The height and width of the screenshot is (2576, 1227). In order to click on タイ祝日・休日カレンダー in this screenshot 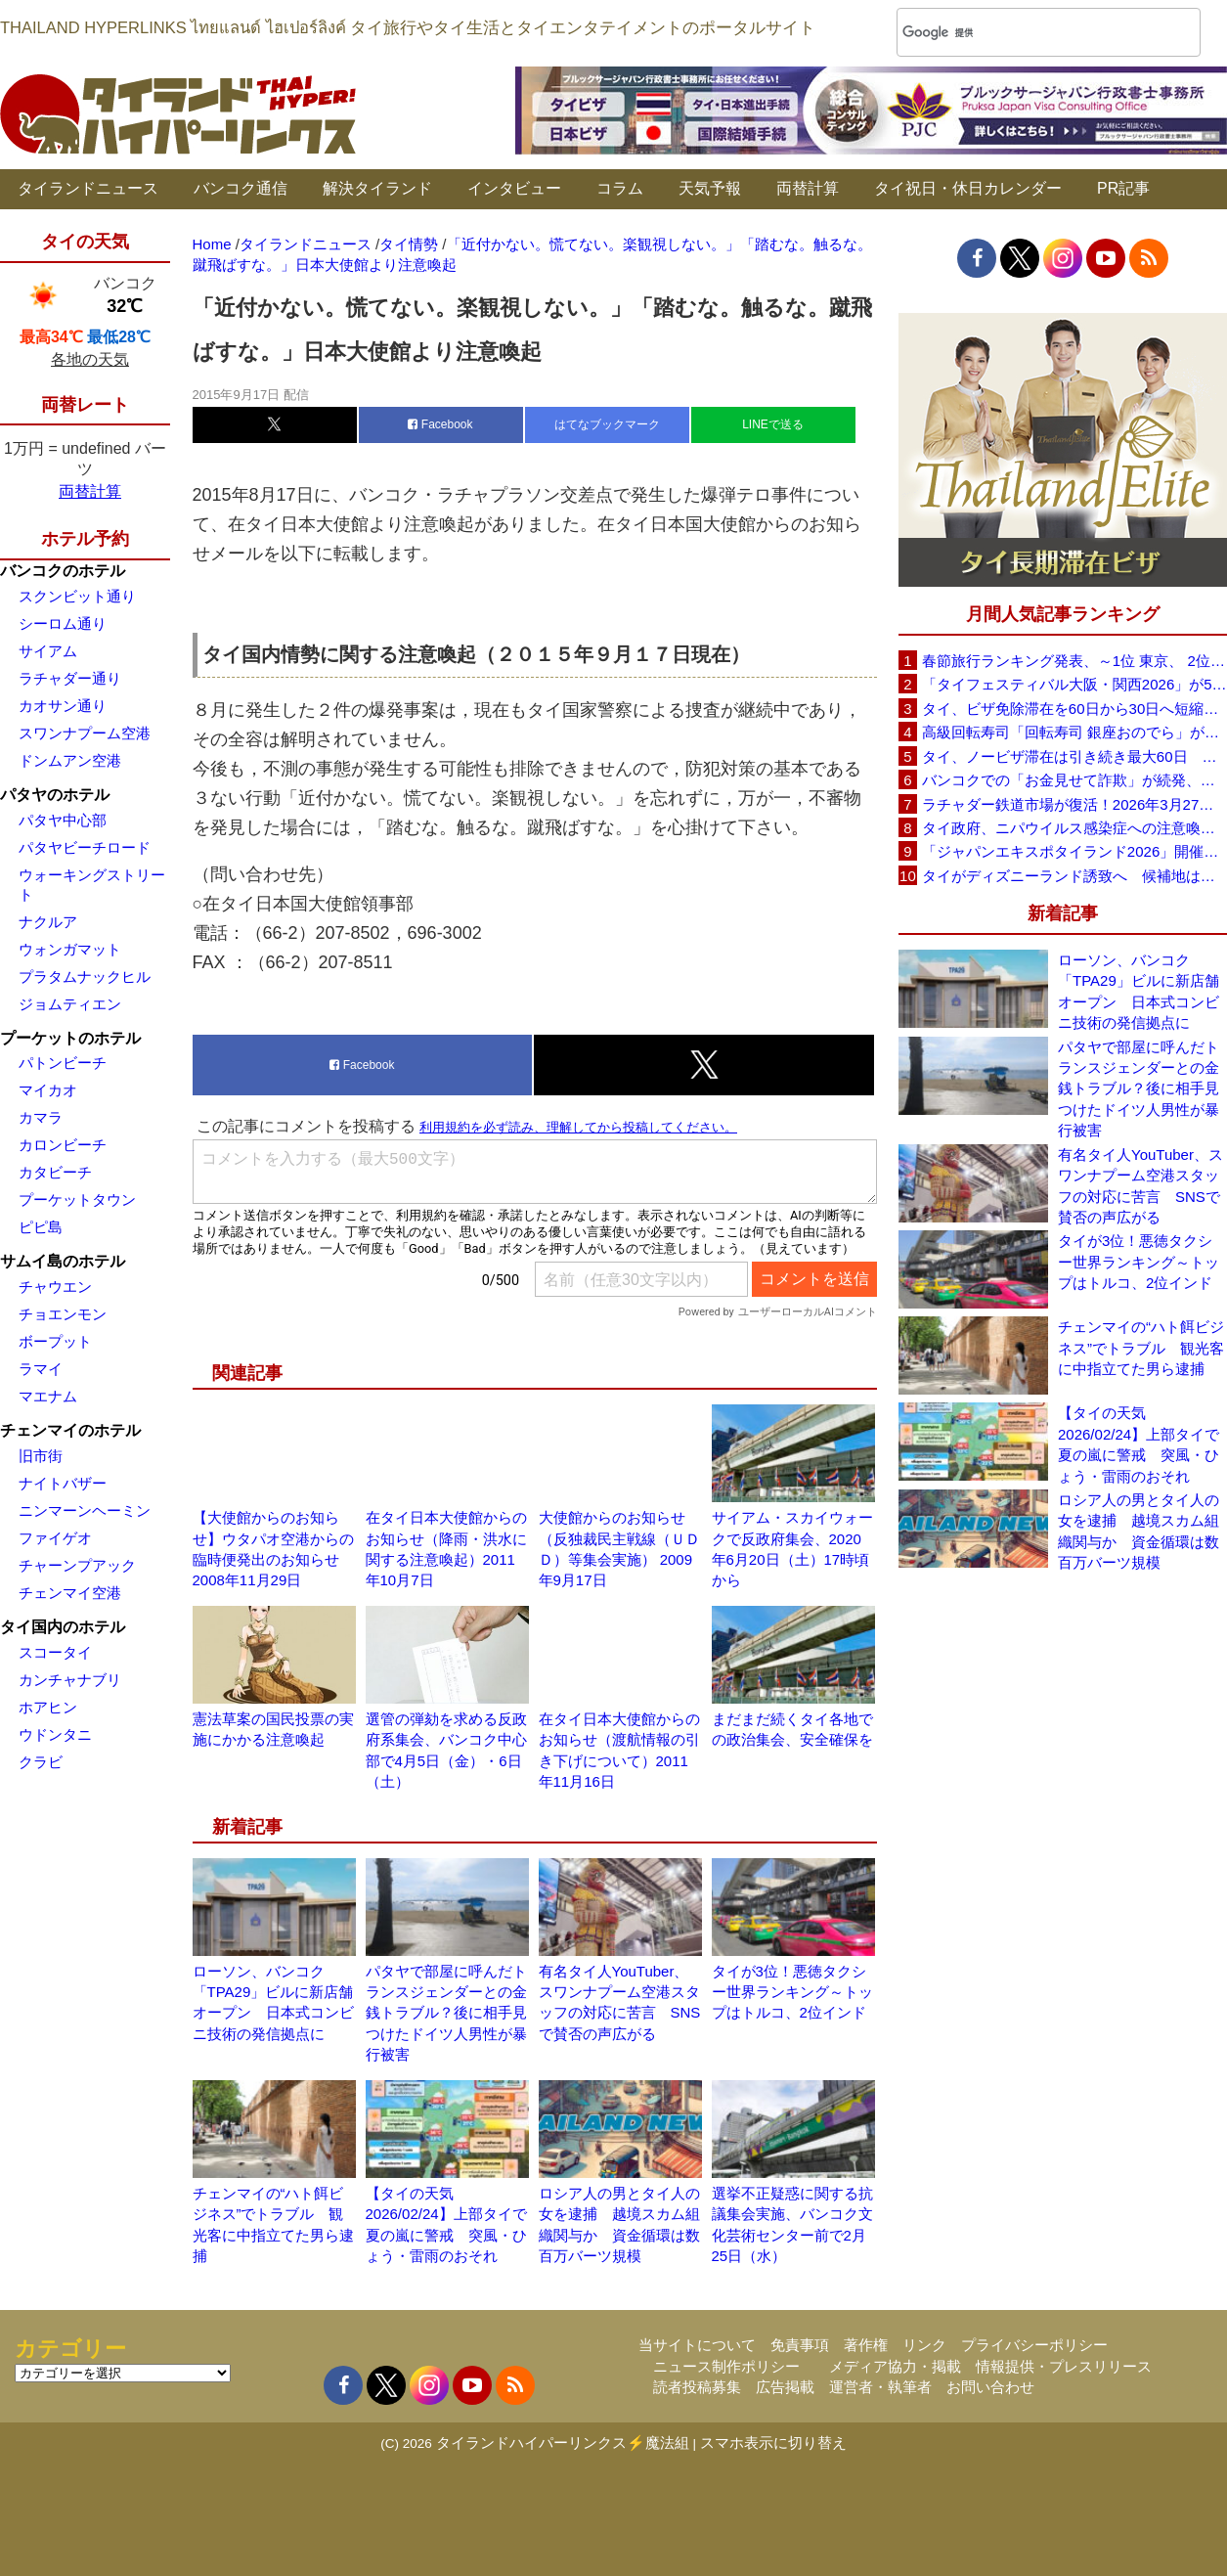, I will do `click(968, 188)`.